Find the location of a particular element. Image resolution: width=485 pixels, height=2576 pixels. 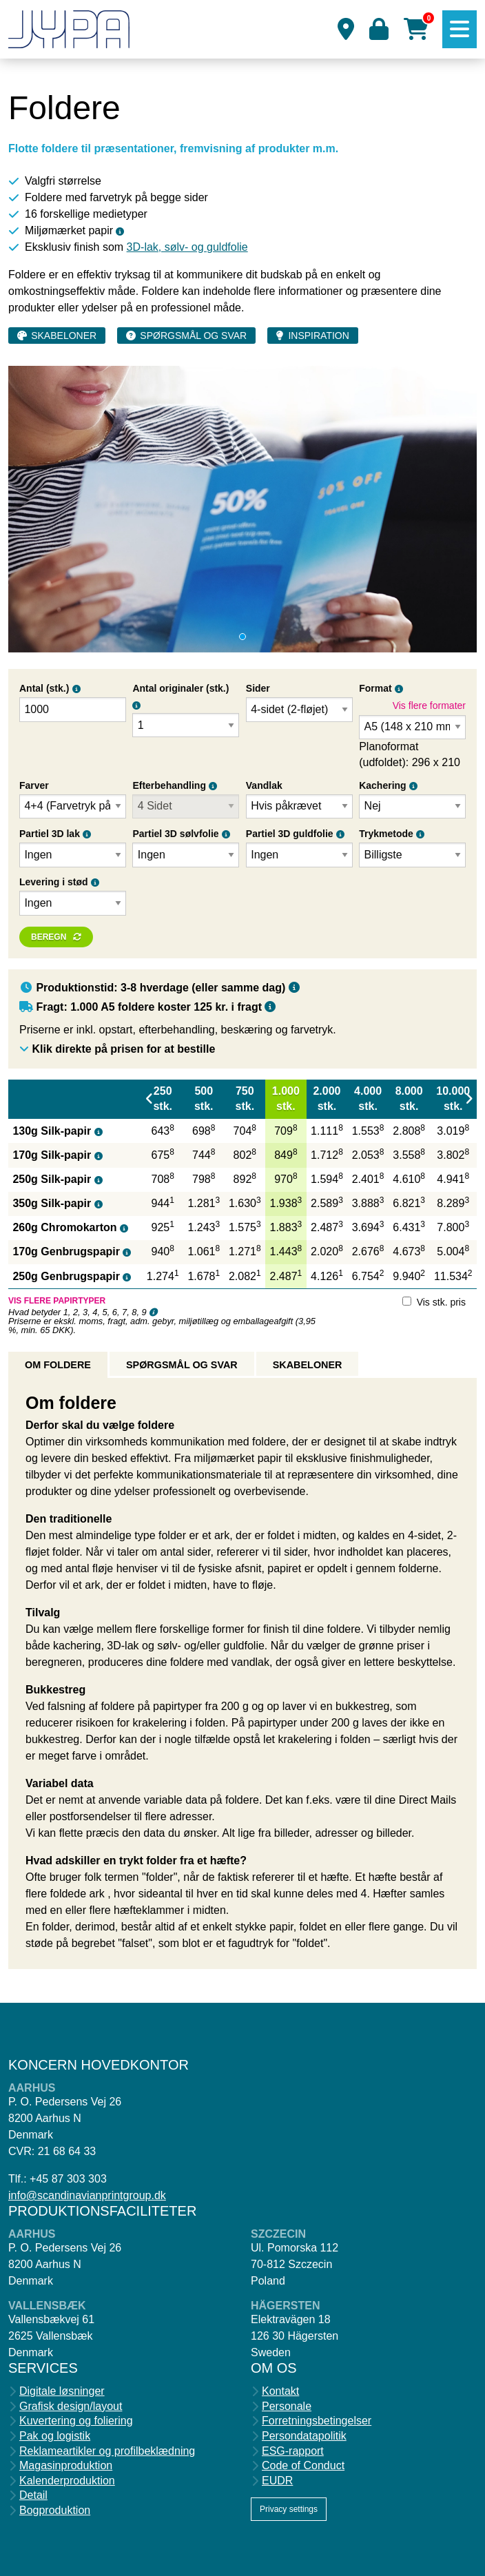

Skabeloner [tab] is located at coordinates (307, 1364).